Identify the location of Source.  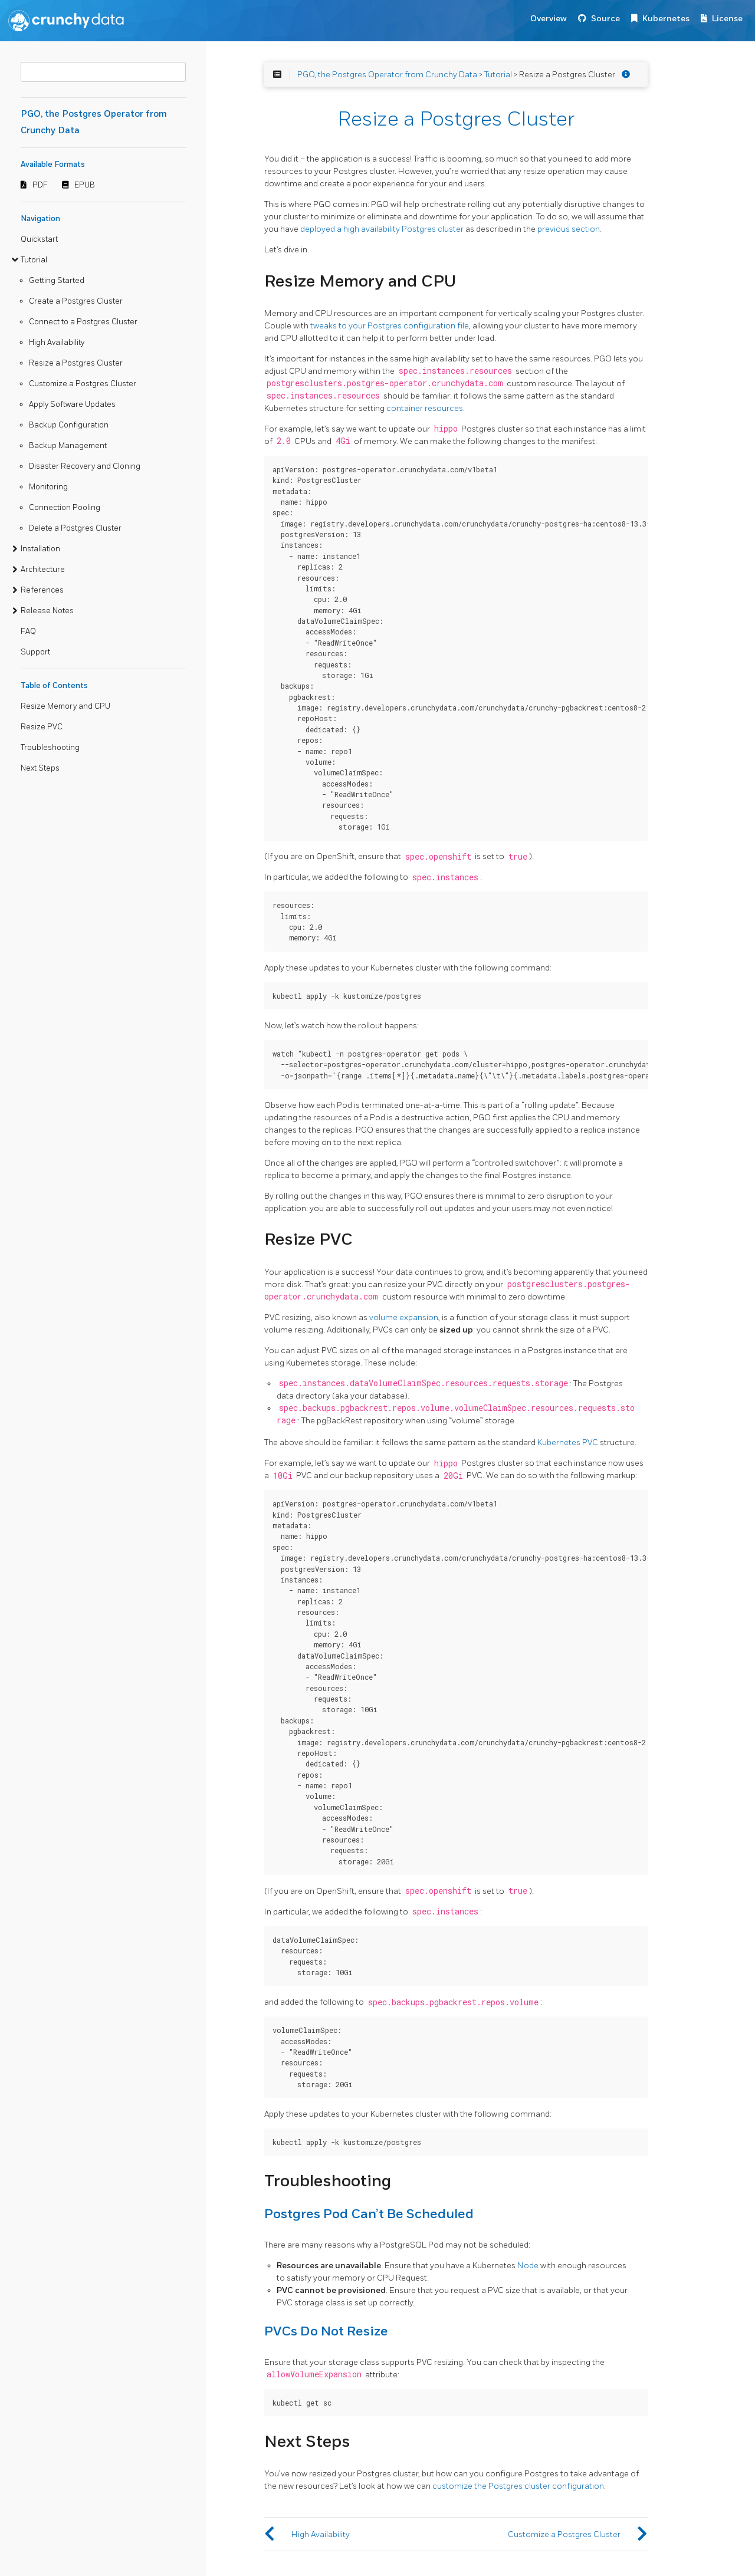
(605, 19).